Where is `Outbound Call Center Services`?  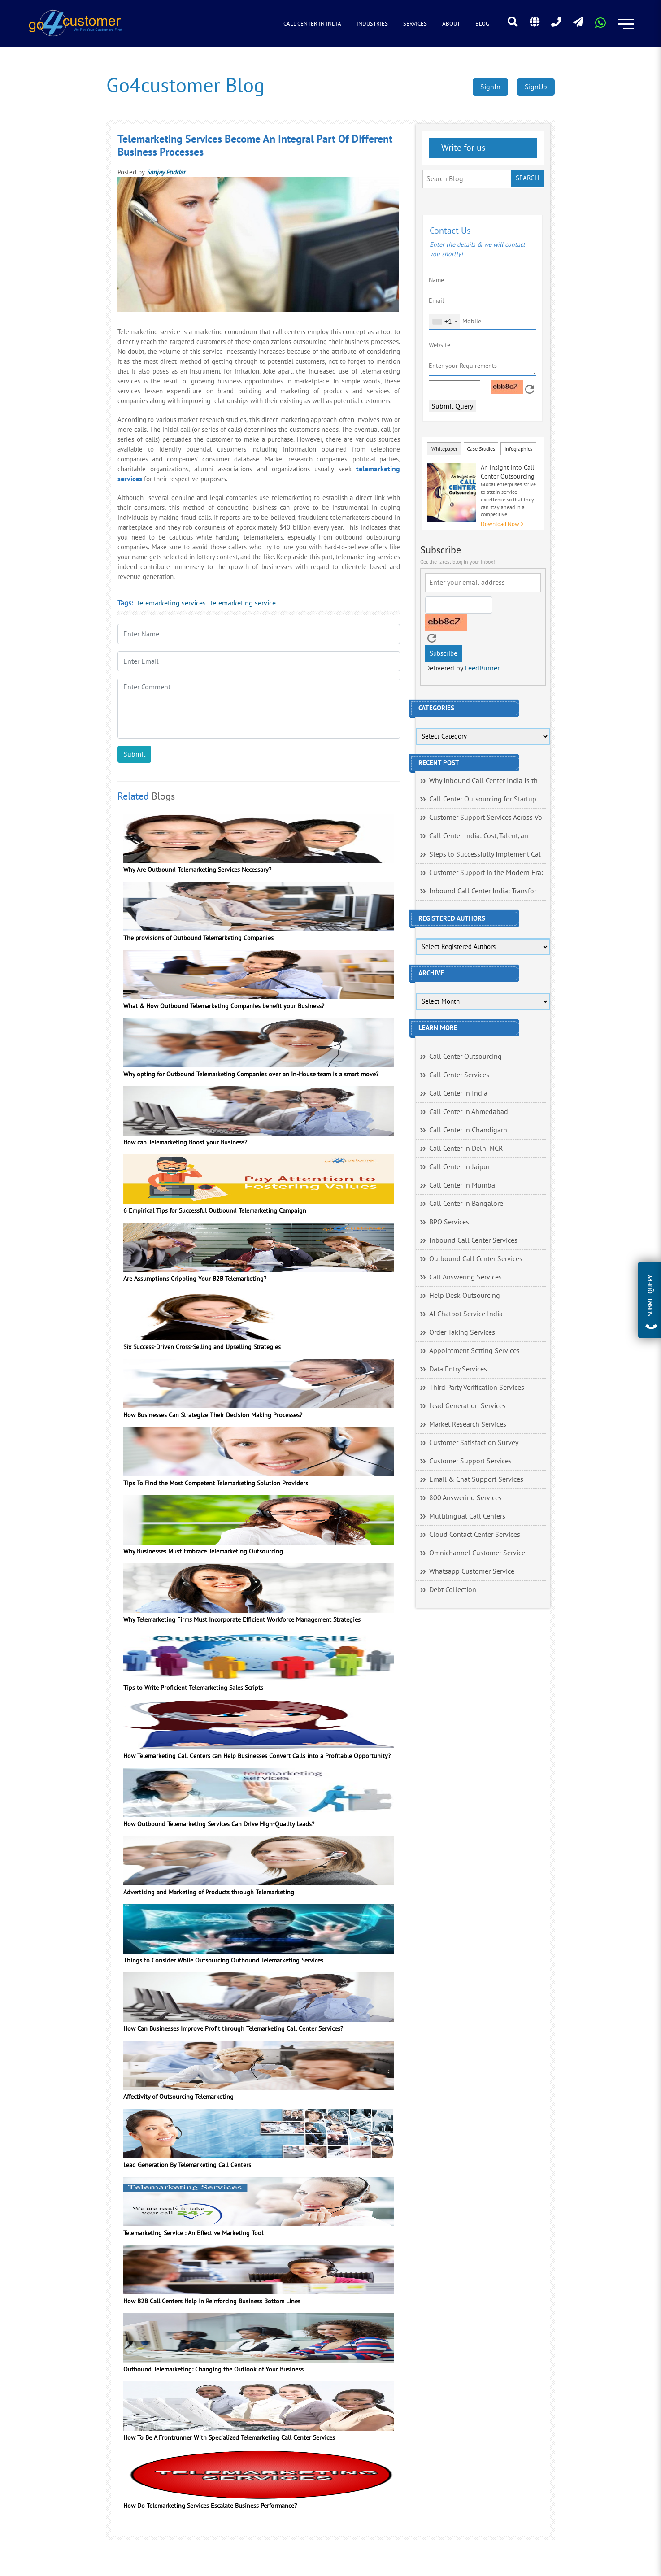 Outbound Call Center Services is located at coordinates (475, 1259).